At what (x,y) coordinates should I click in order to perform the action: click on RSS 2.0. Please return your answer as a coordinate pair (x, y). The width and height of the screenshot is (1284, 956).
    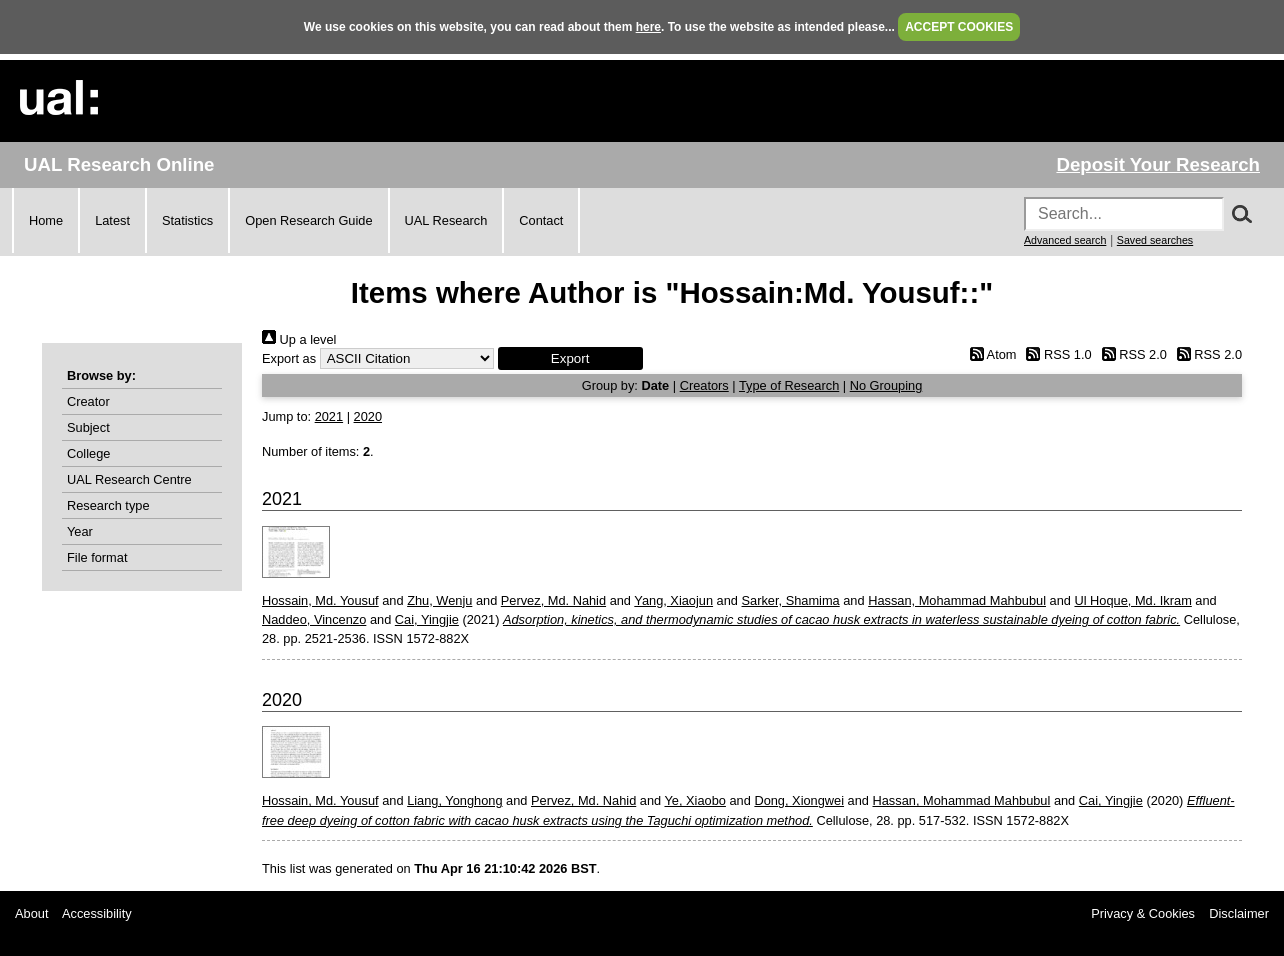
    Looking at the image, I should click on (1131, 354).